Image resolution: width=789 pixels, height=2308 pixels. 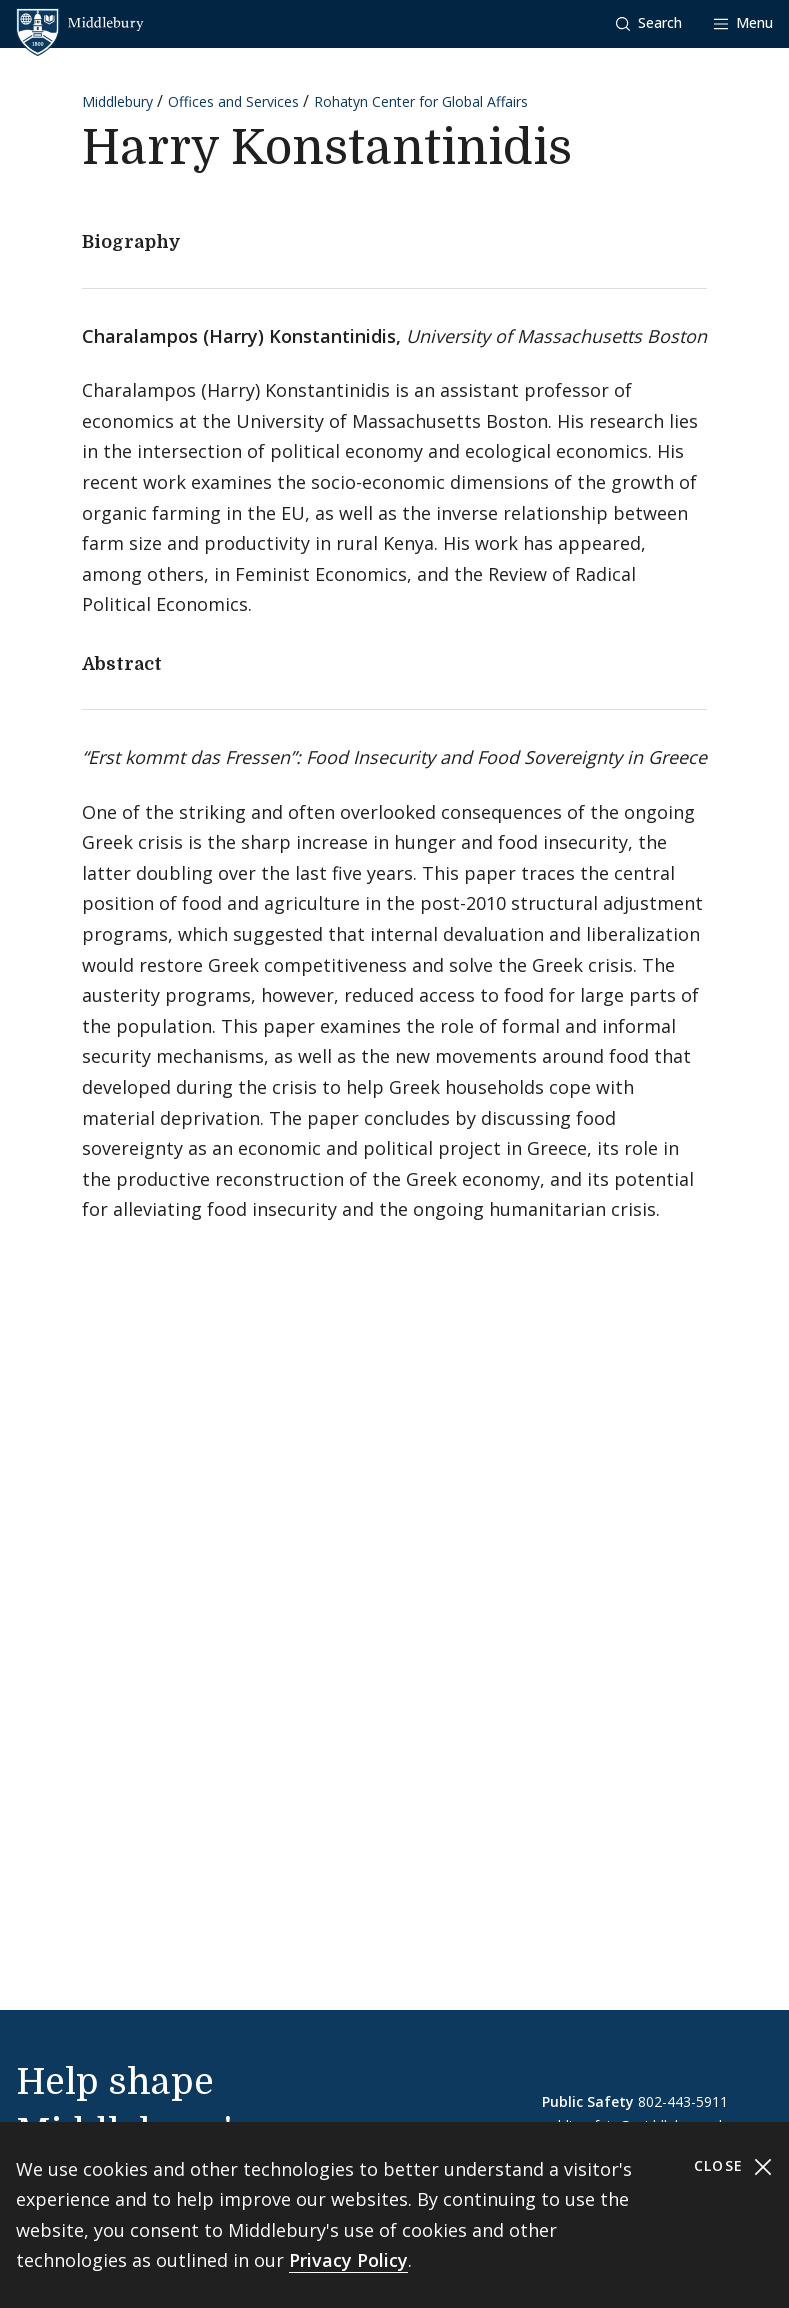 I want to click on Privacy Policy, so click(x=348, y=2260).